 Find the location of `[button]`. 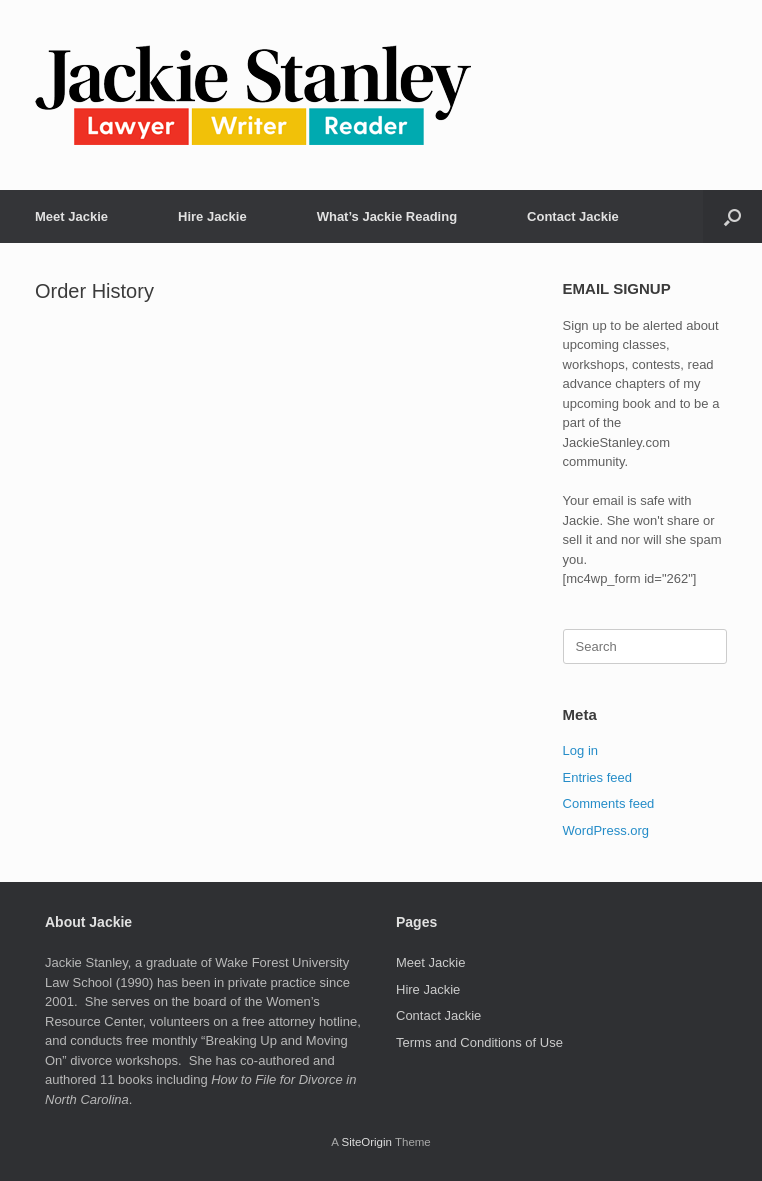

[button] is located at coordinates (732, 216).